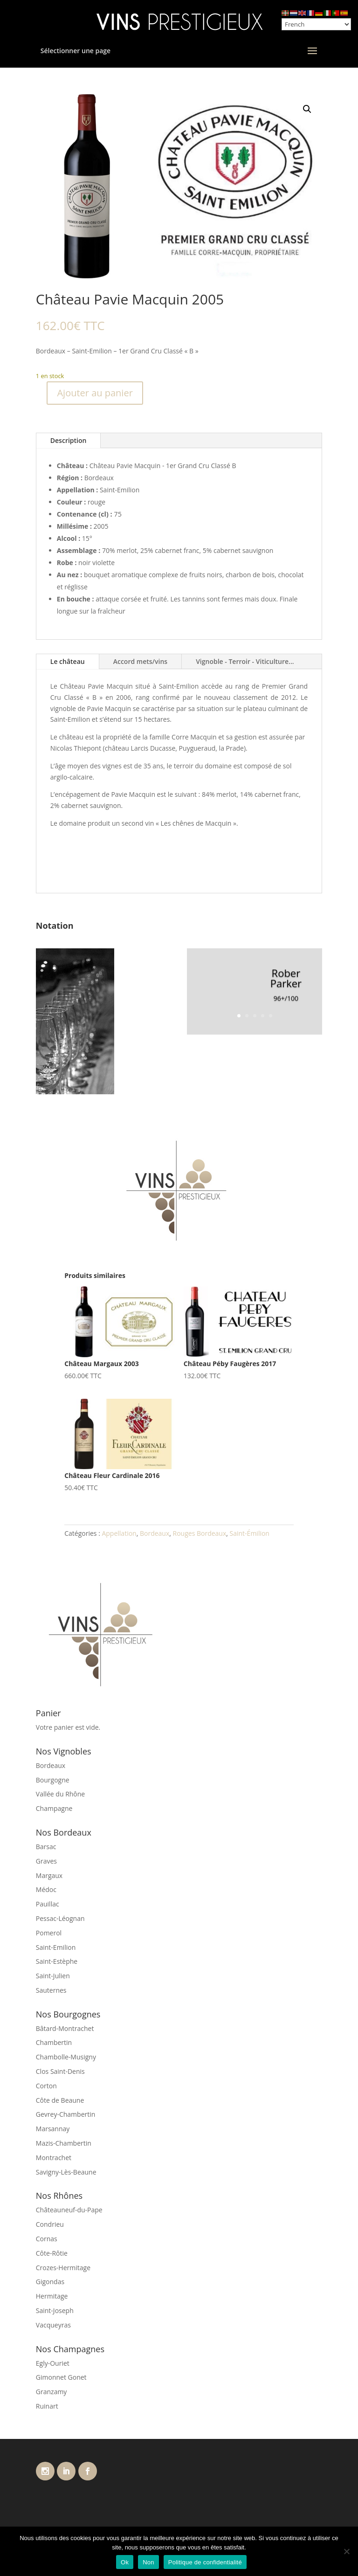 Image resolution: width=358 pixels, height=2576 pixels. I want to click on Médoc, so click(46, 1889).